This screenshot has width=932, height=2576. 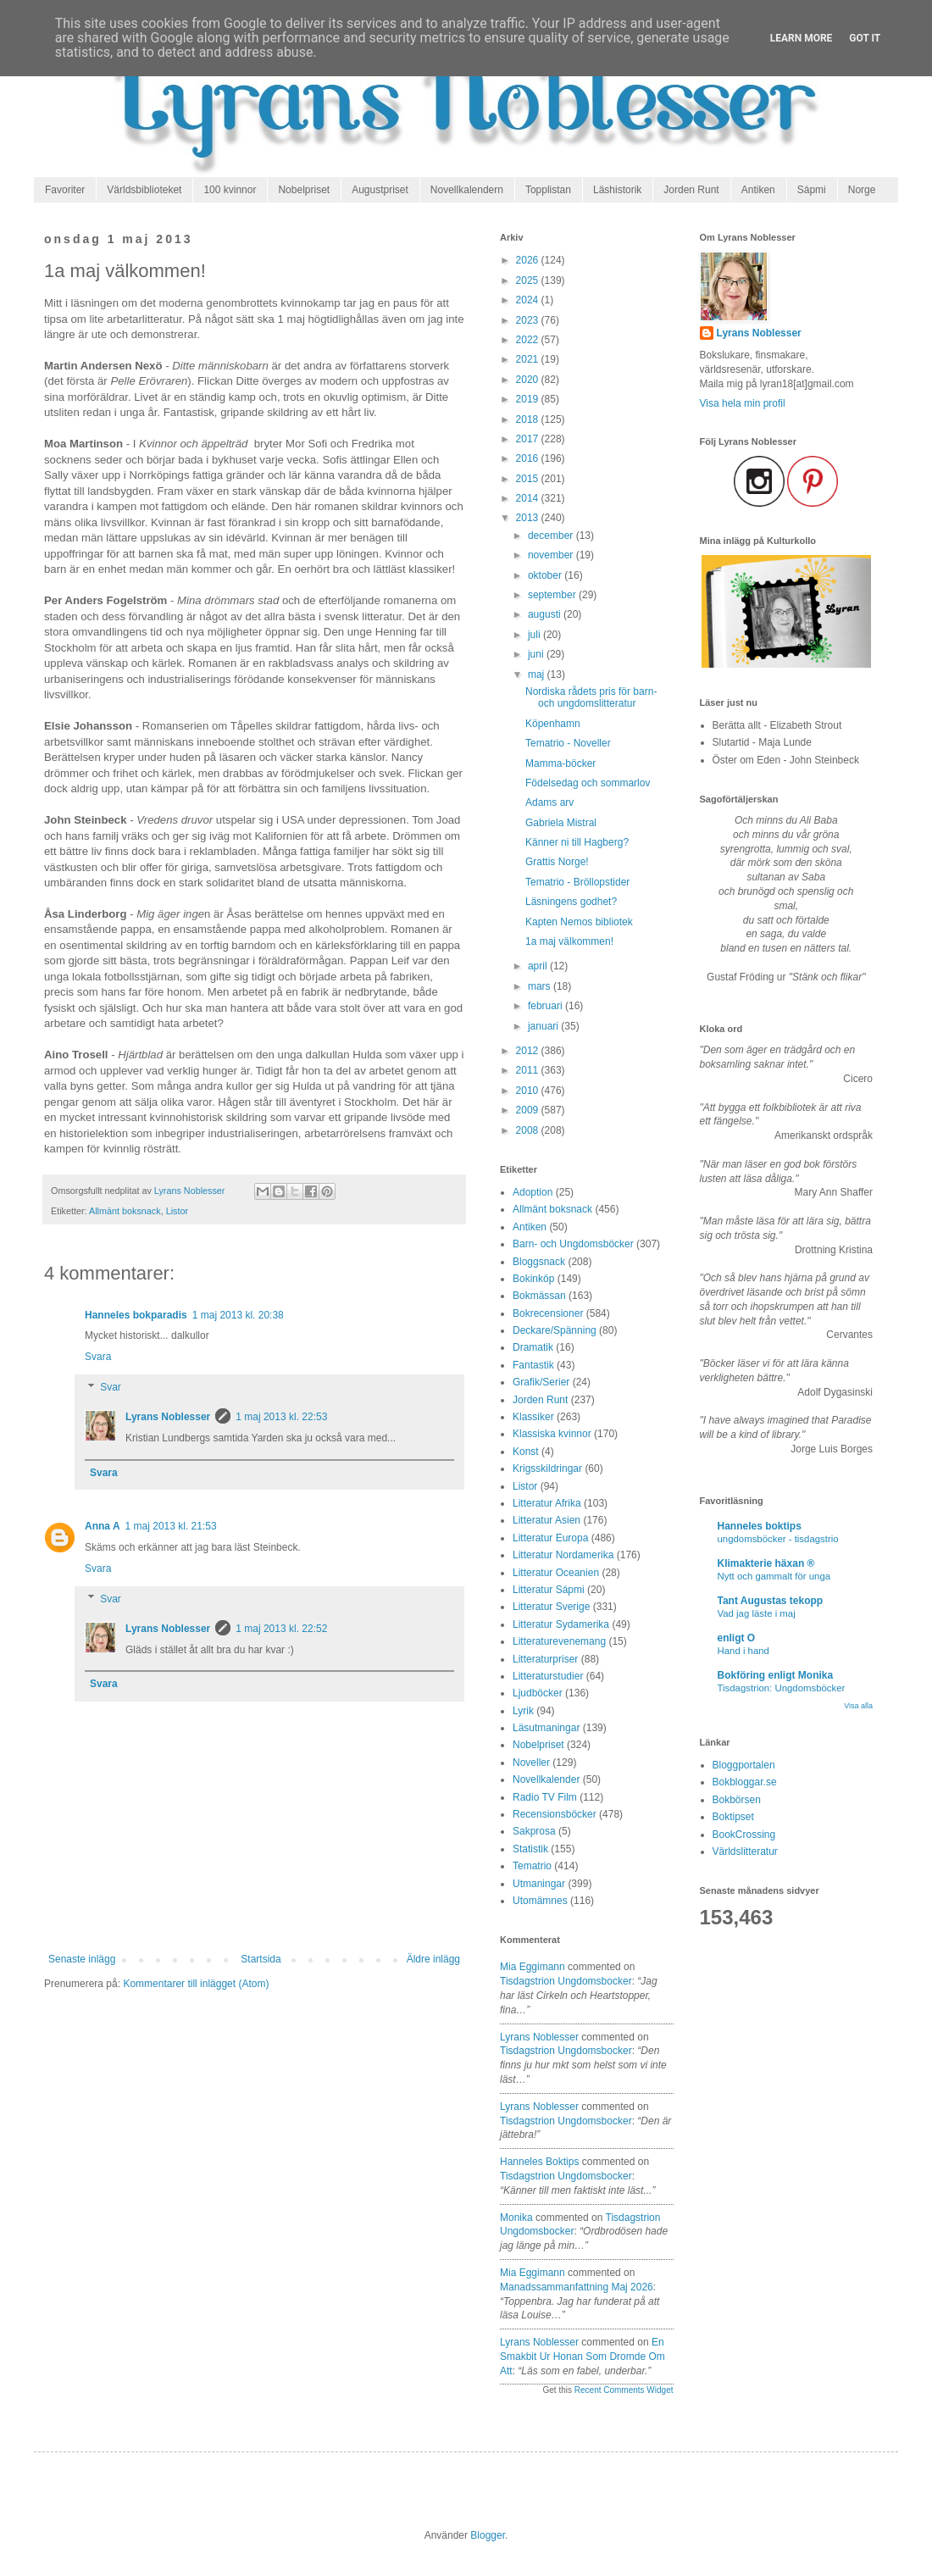 What do you see at coordinates (758, 190) in the screenshot?
I see `Antiken` at bounding box center [758, 190].